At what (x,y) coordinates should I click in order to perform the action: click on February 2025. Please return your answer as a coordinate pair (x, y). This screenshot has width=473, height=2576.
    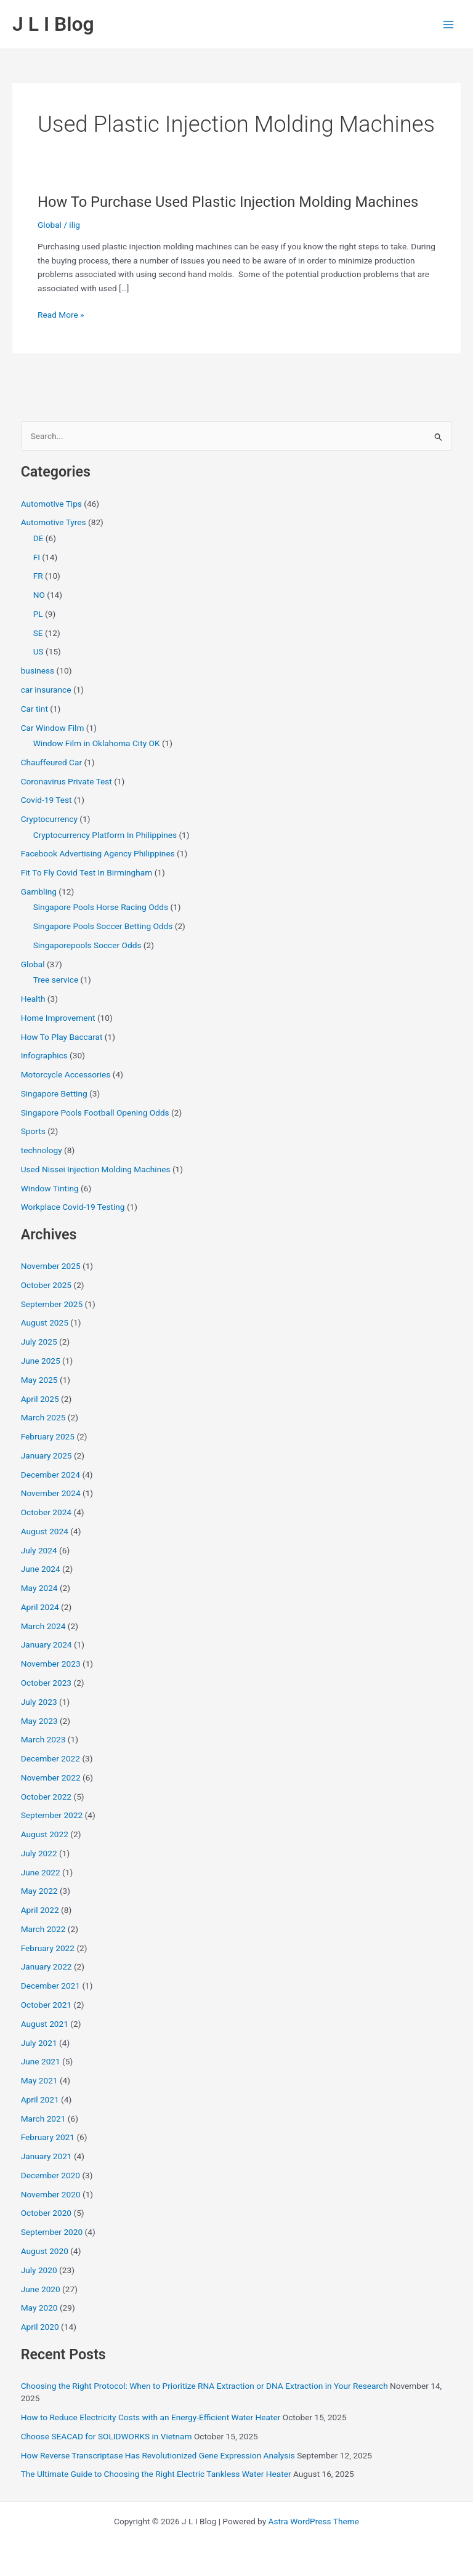
    Looking at the image, I should click on (48, 1436).